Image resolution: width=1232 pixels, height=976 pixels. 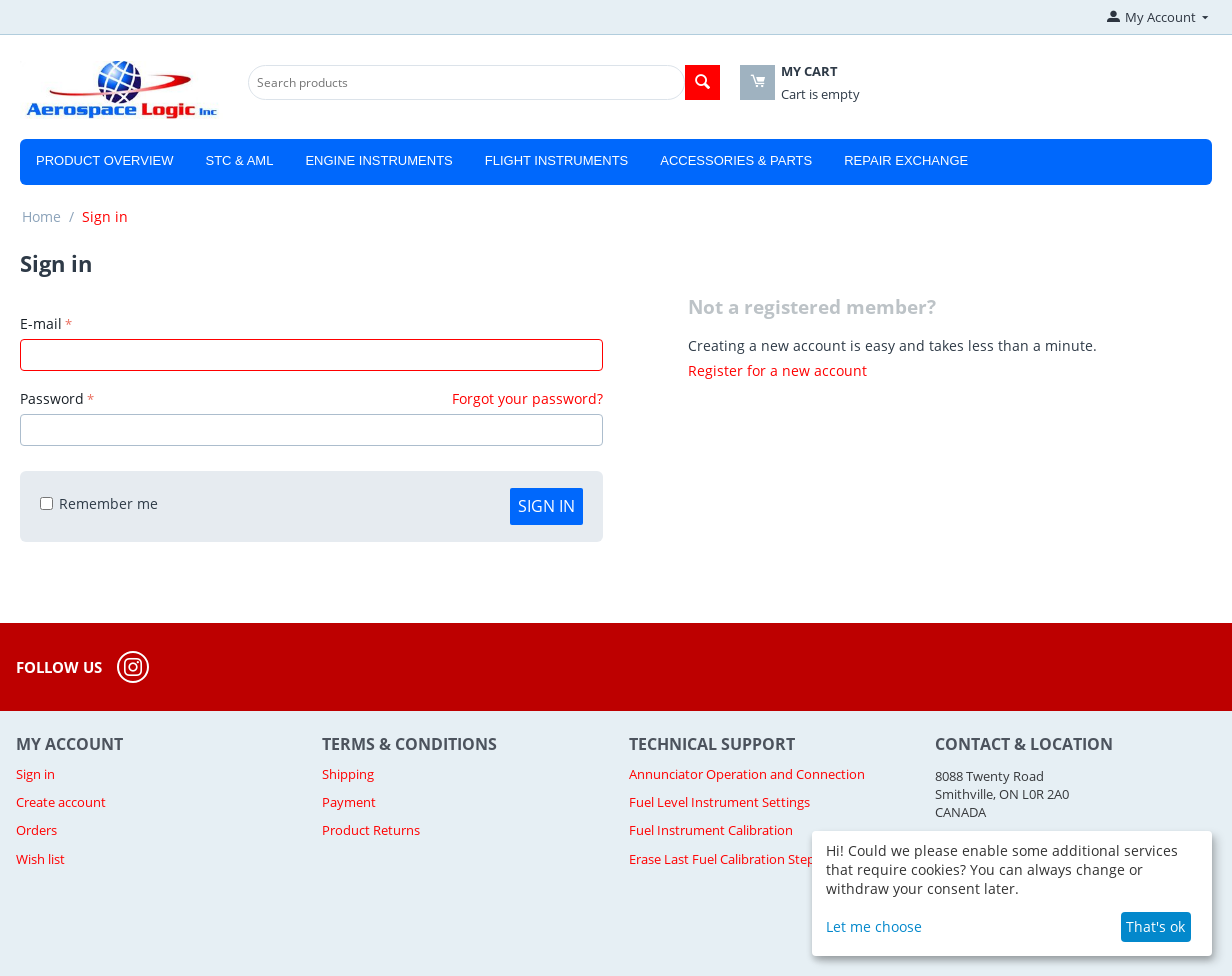 What do you see at coordinates (736, 160) in the screenshot?
I see `Accessories & Parts` at bounding box center [736, 160].